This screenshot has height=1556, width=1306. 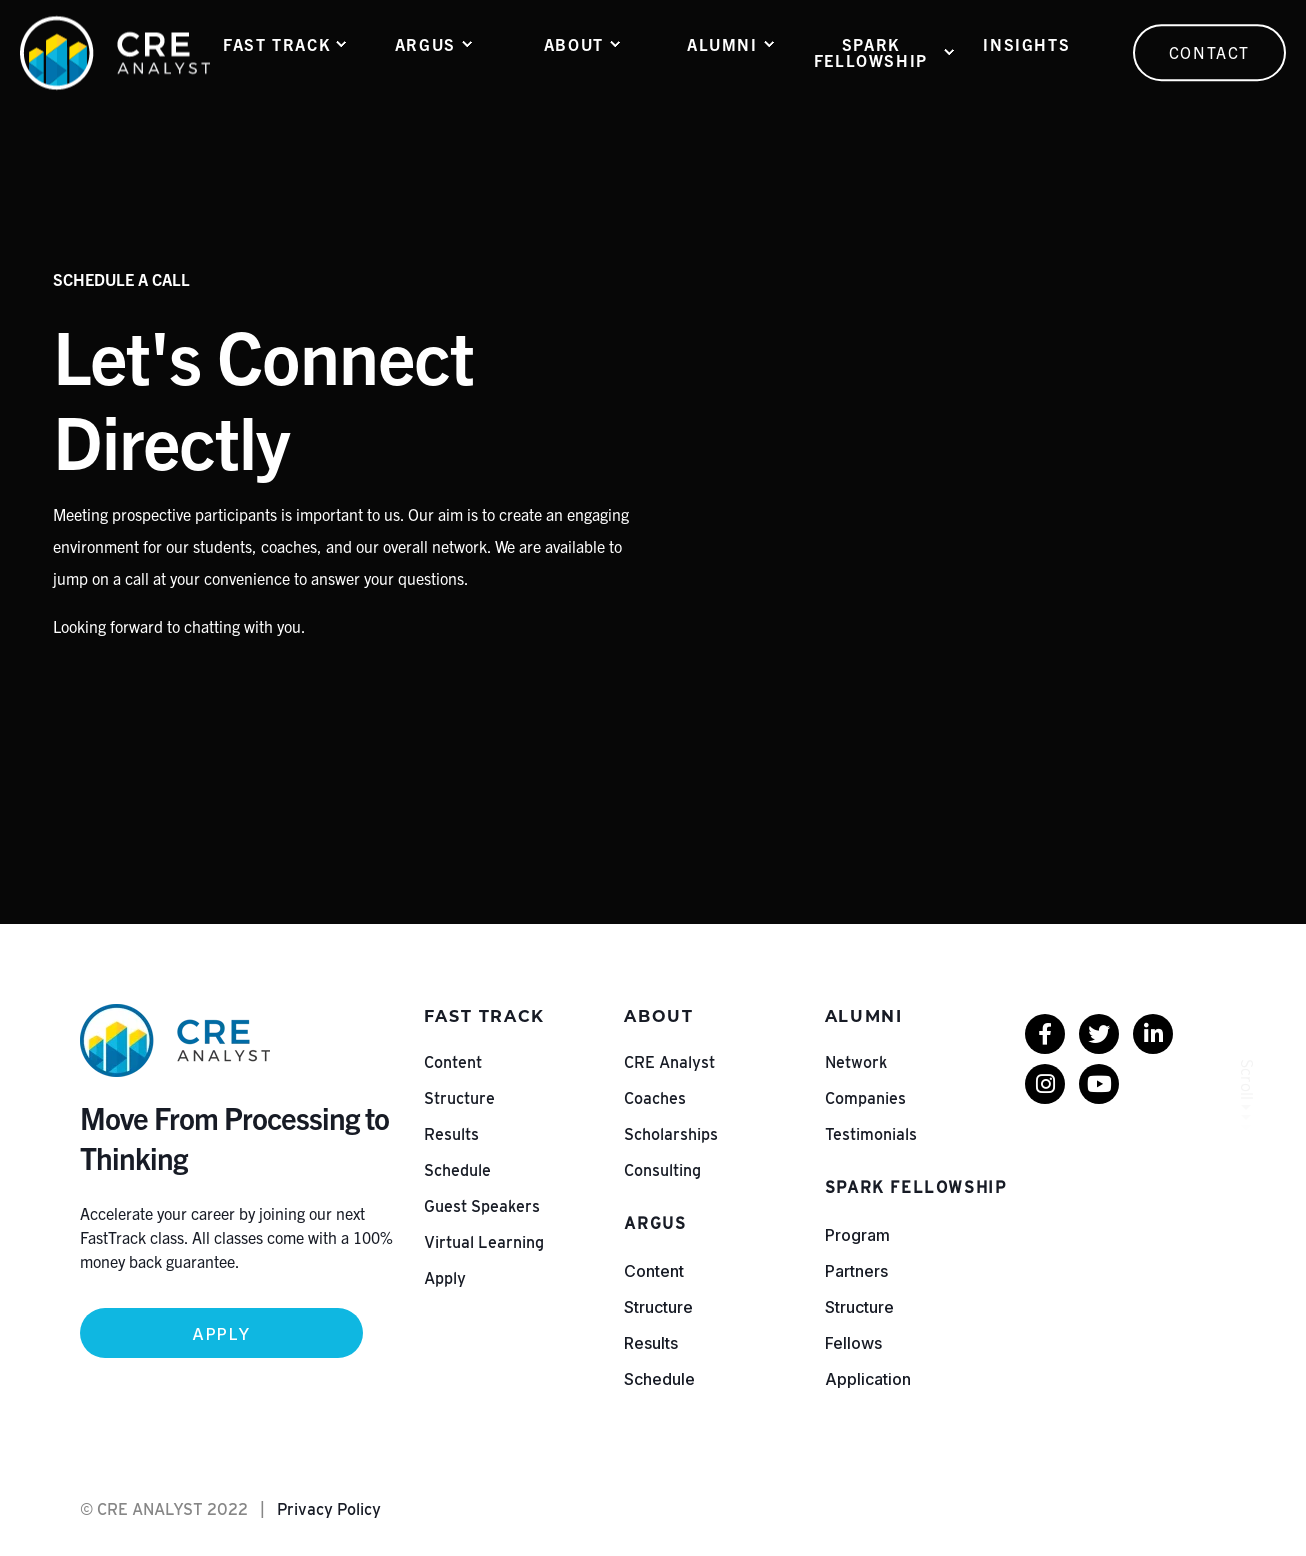 I want to click on Results [menuitem], so click(x=451, y=1134).